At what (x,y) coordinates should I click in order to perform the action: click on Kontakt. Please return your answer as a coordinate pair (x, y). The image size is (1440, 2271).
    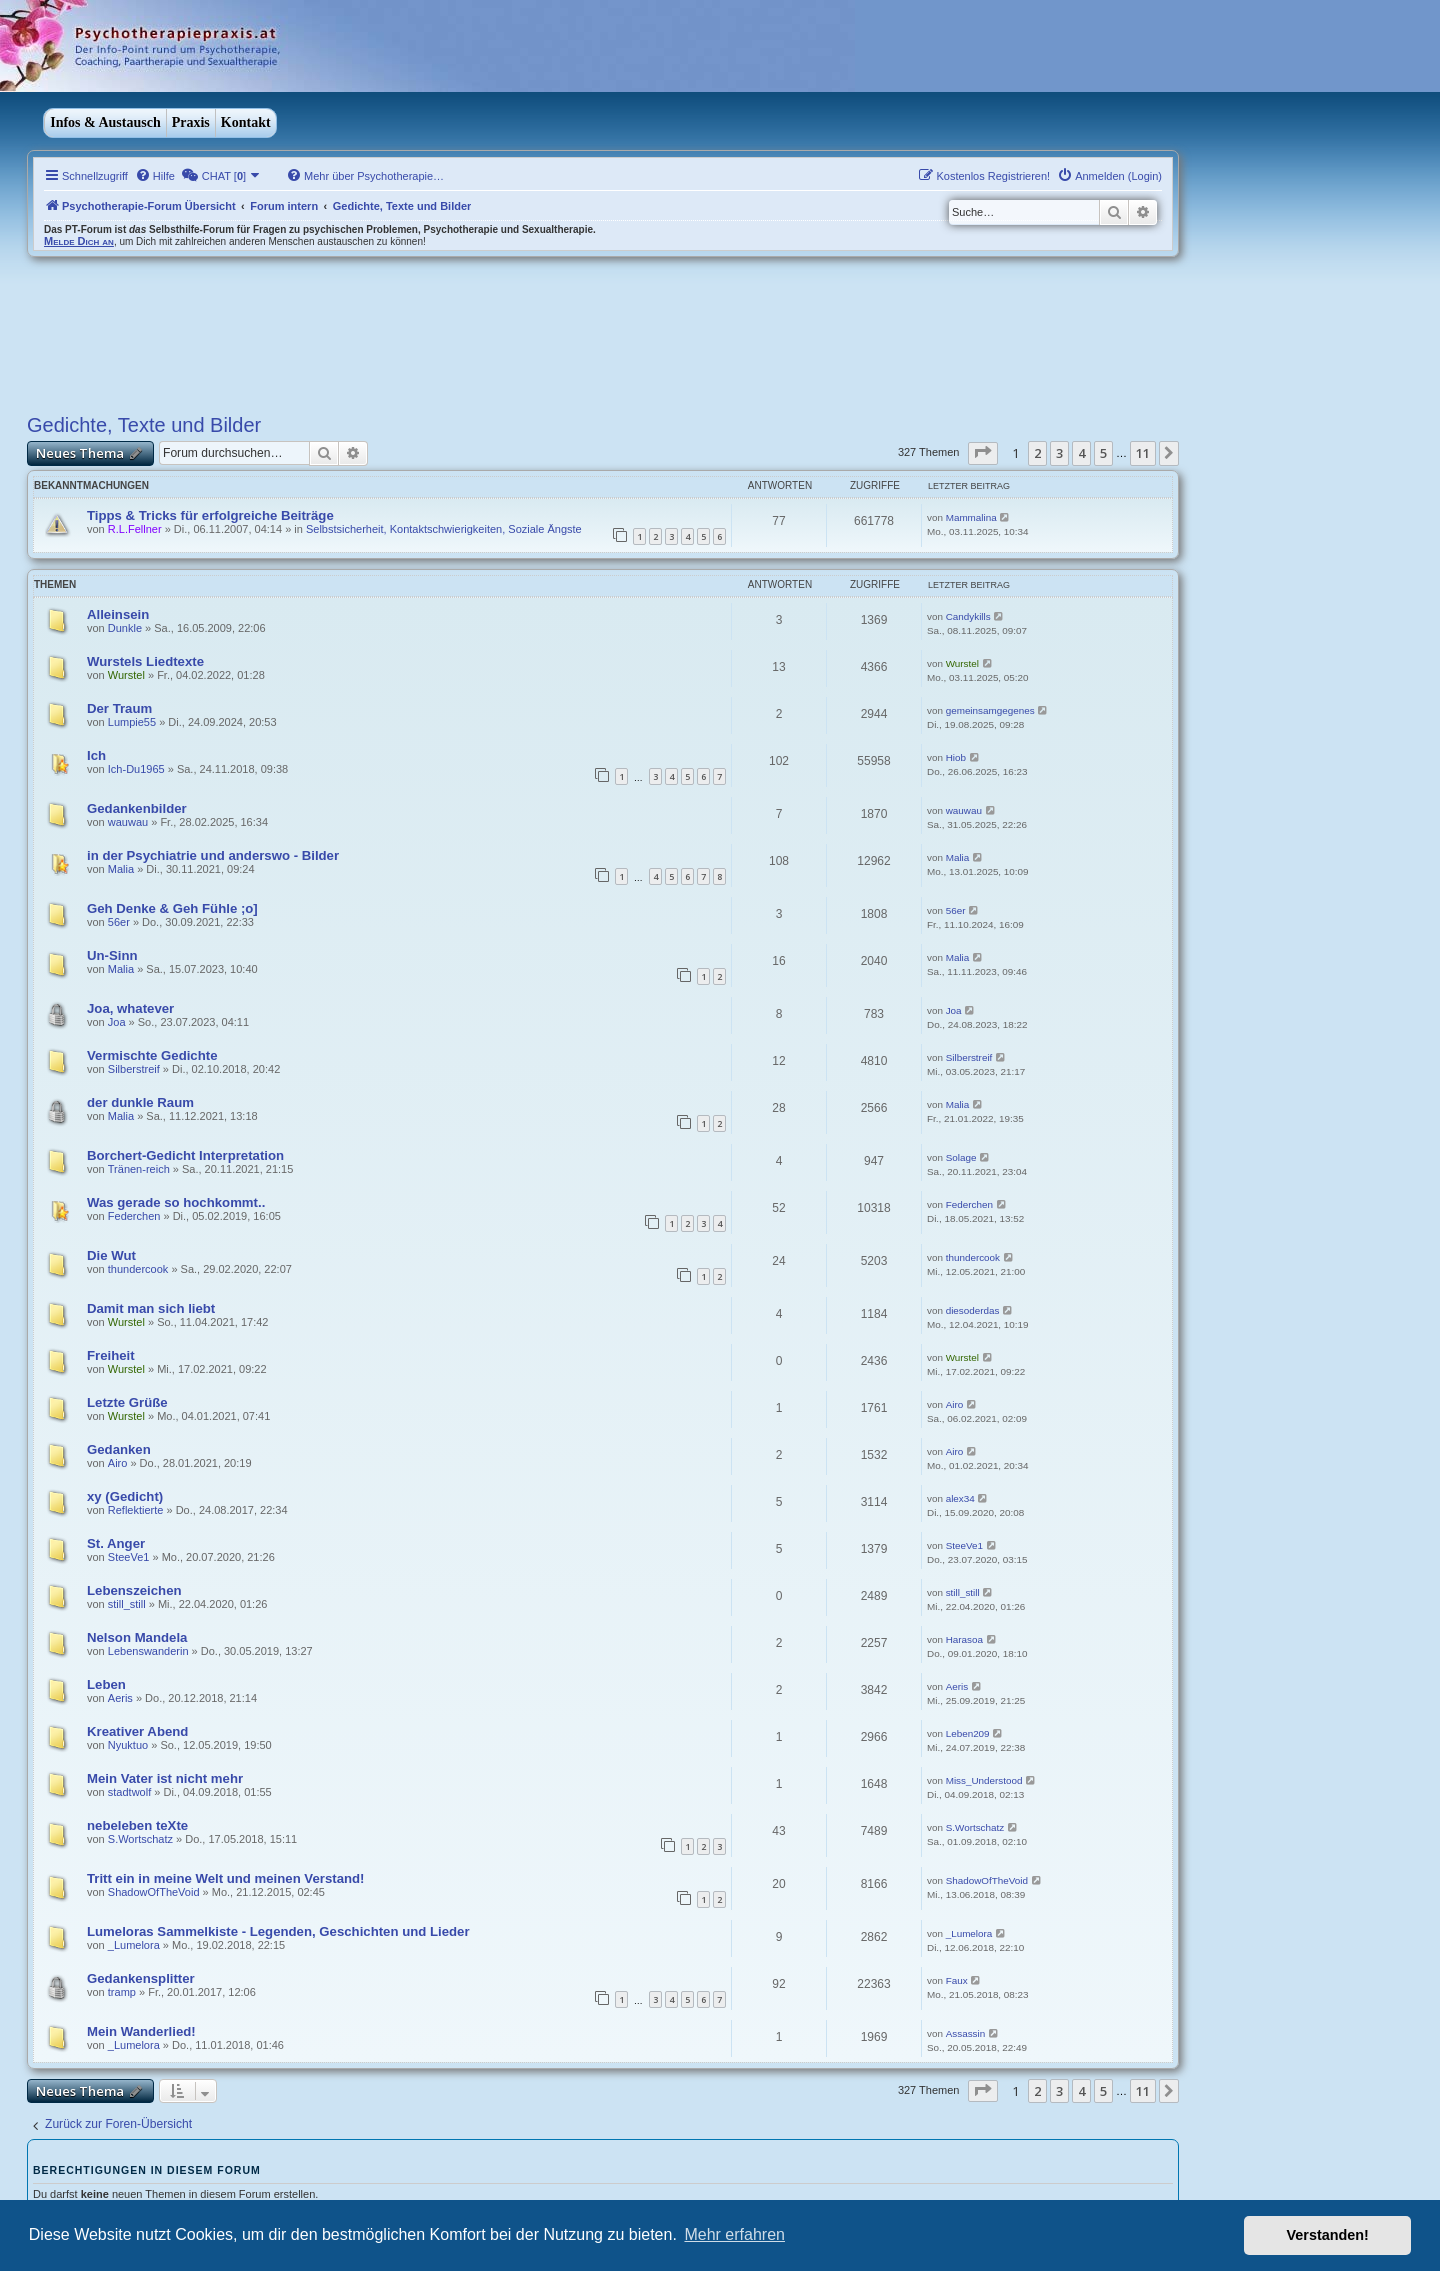
    Looking at the image, I should click on (246, 122).